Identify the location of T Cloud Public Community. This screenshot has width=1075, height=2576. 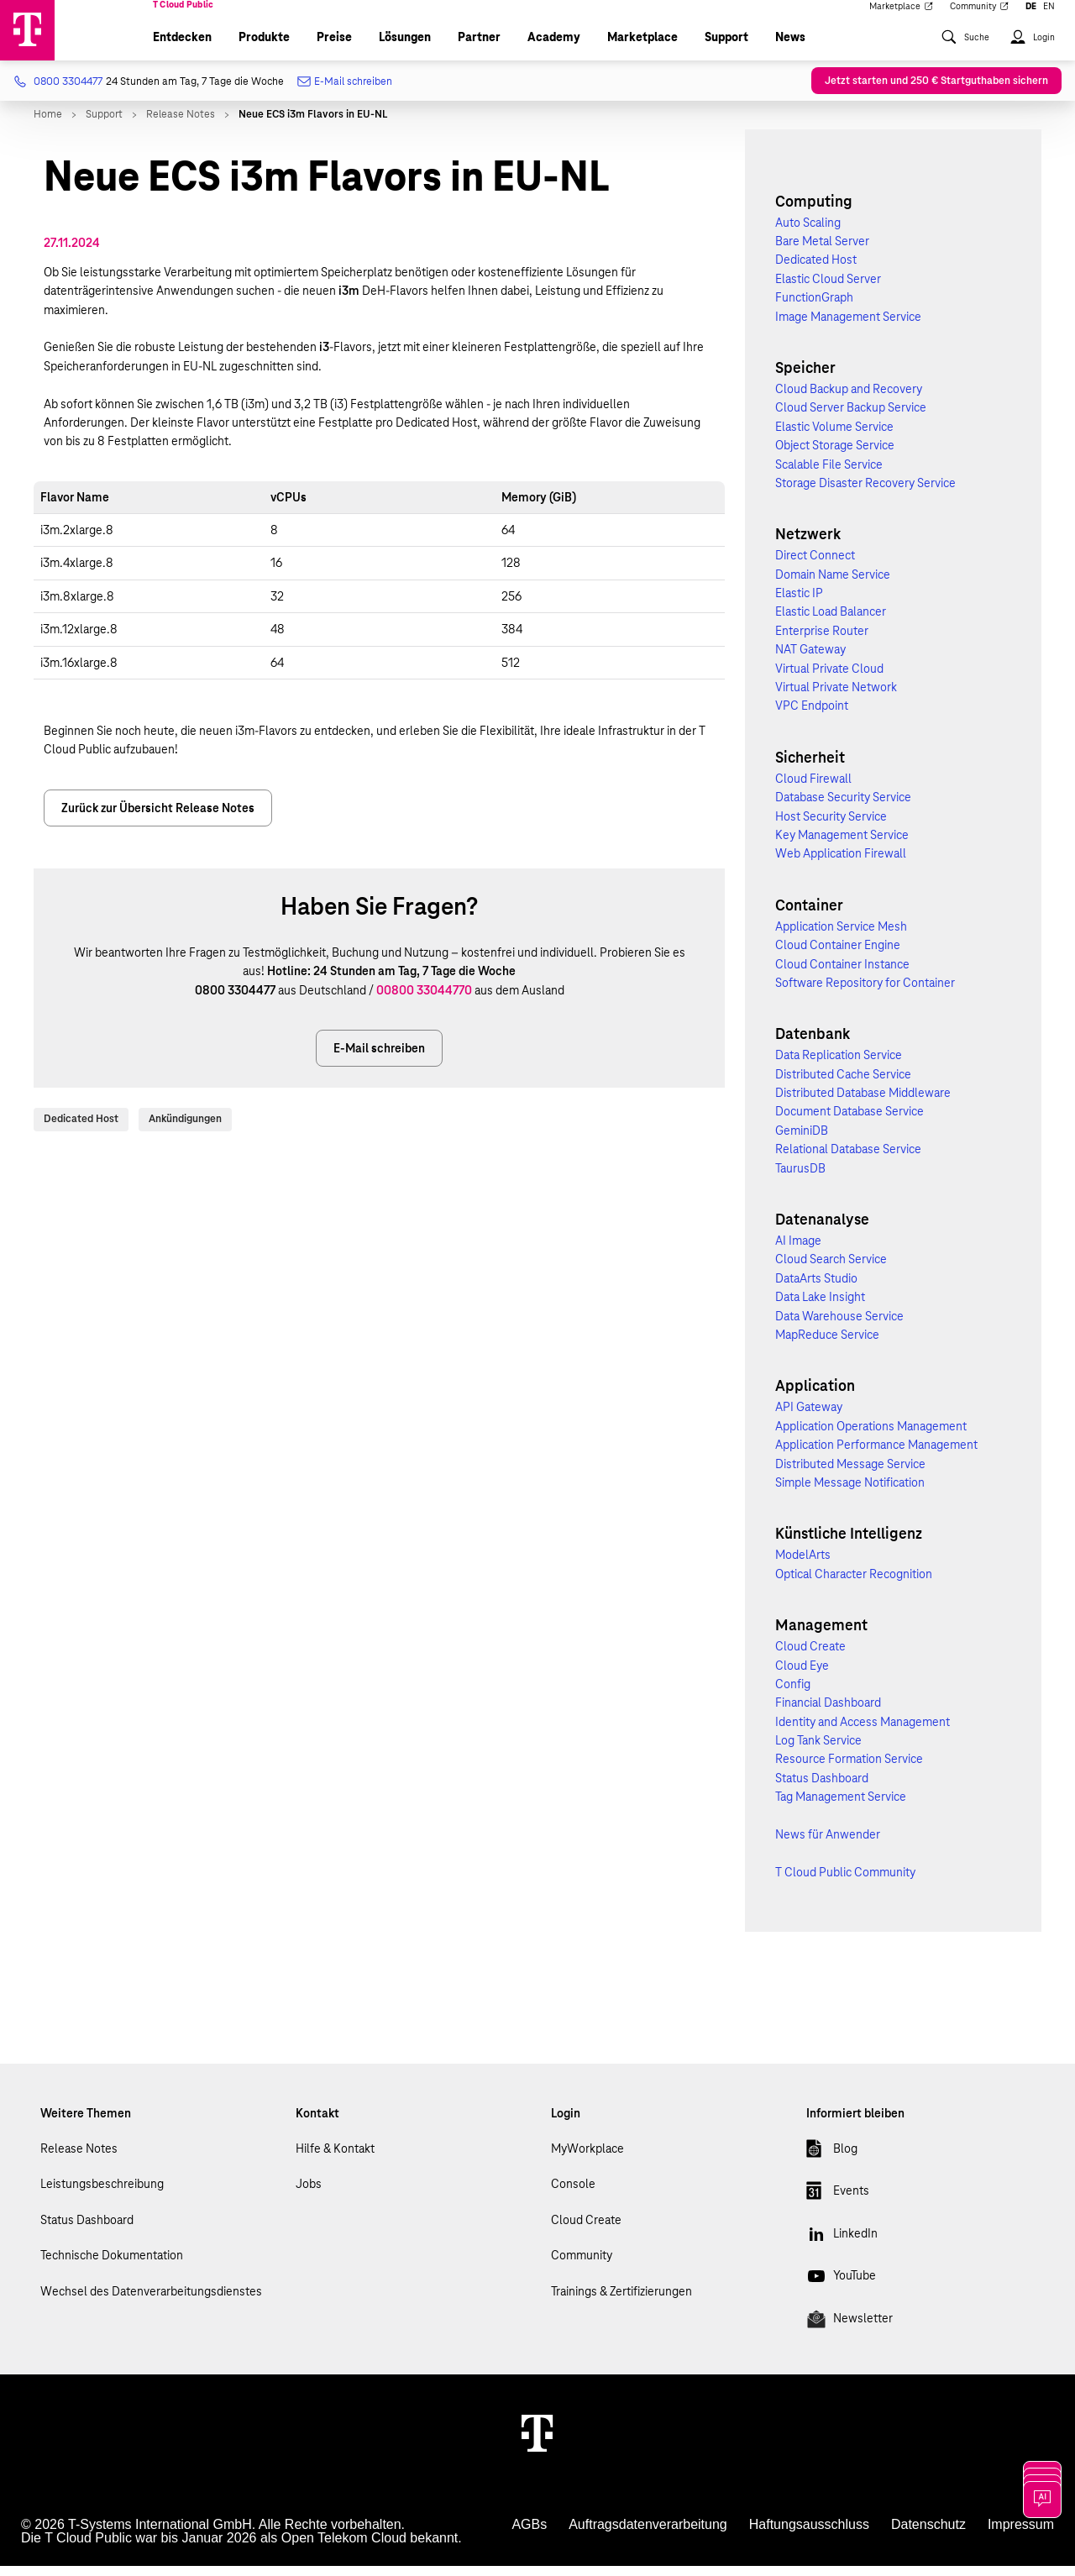
(845, 1882).